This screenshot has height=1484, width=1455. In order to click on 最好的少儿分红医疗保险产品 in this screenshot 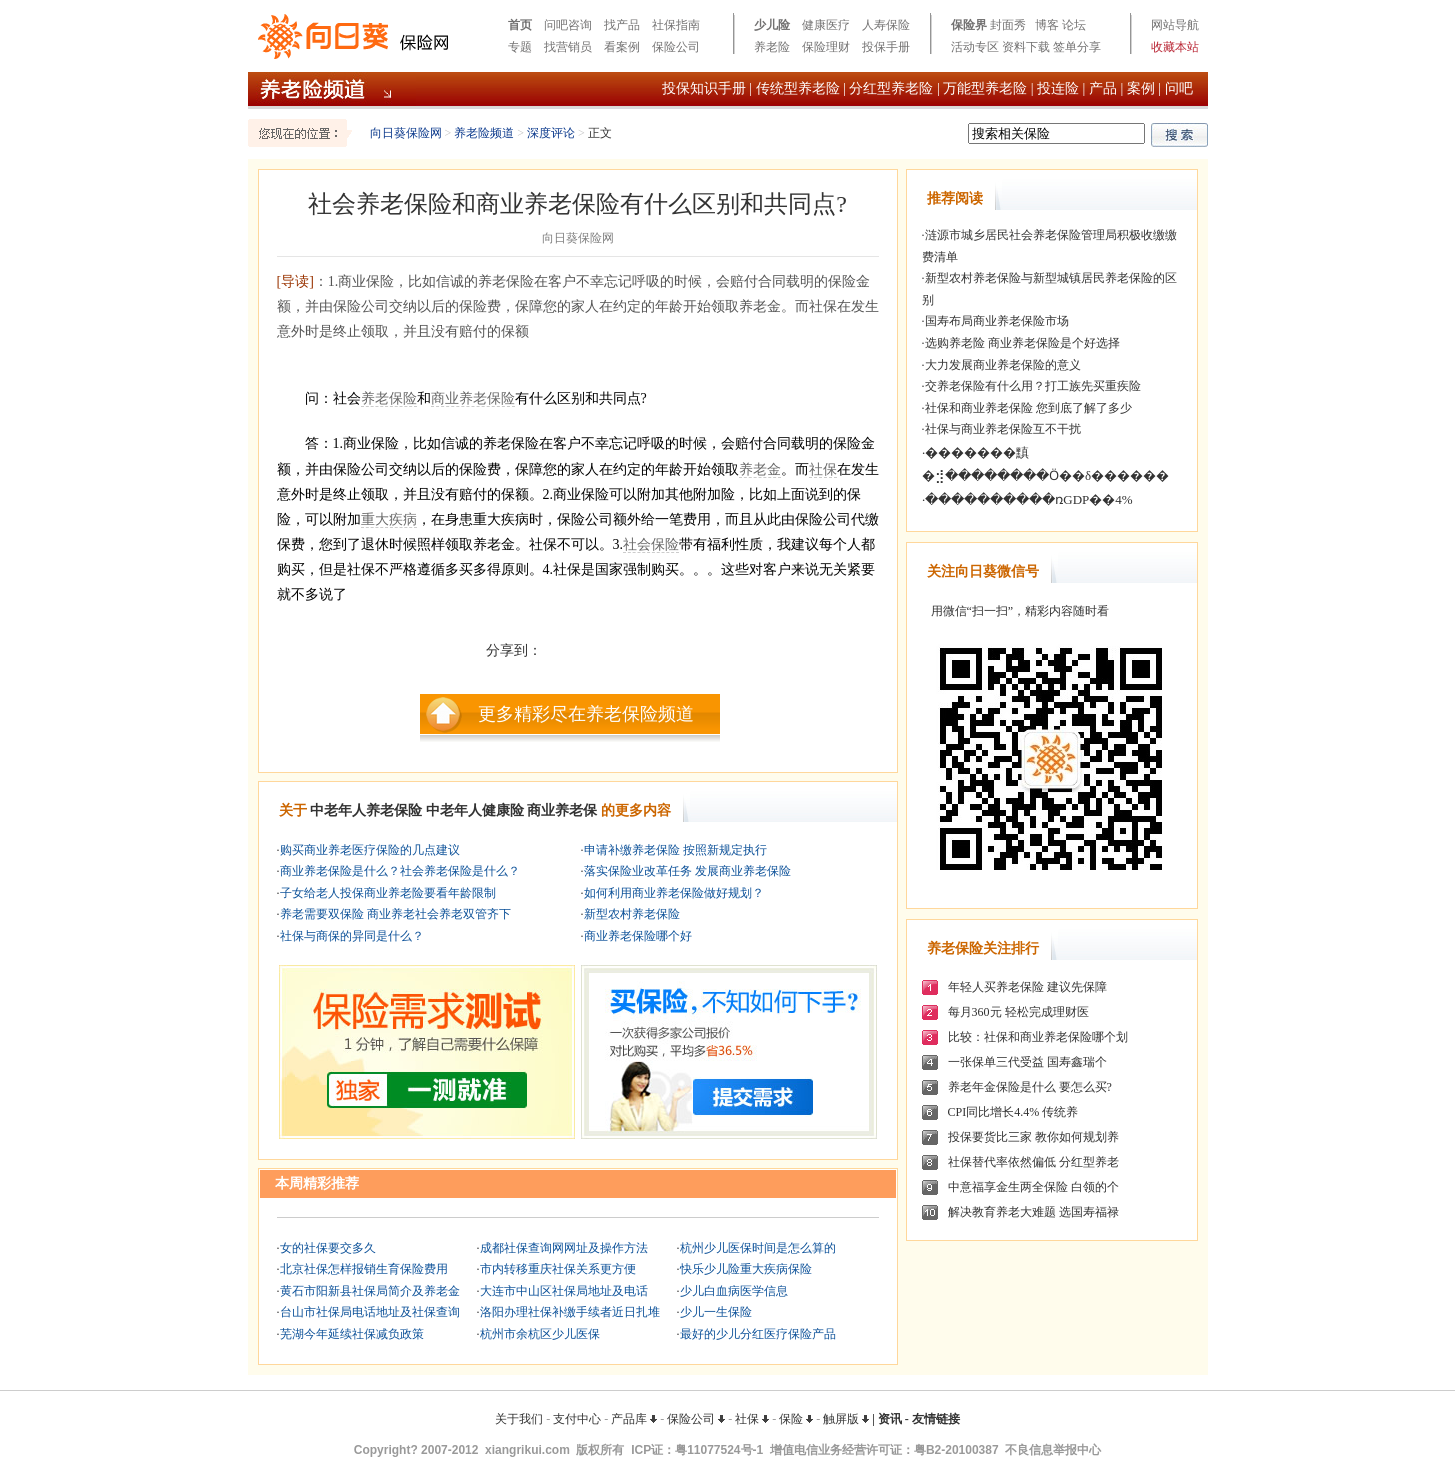, I will do `click(758, 1334)`.